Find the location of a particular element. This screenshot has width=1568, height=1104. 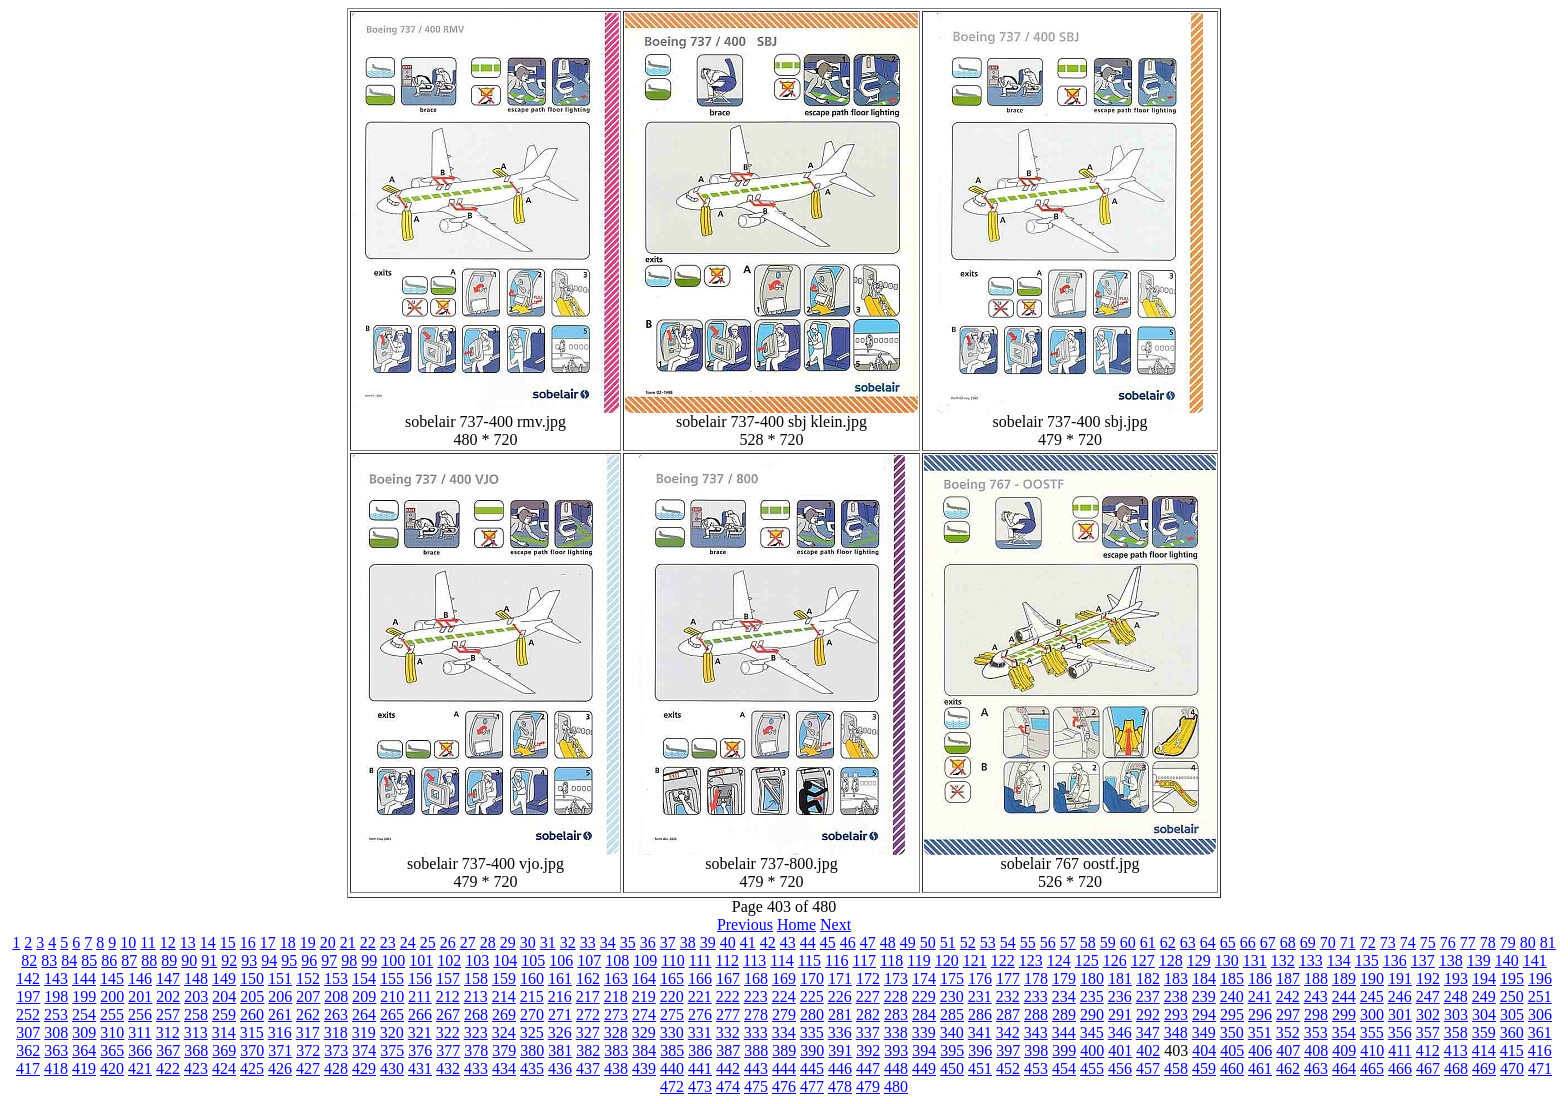

438 is located at coordinates (616, 1068).